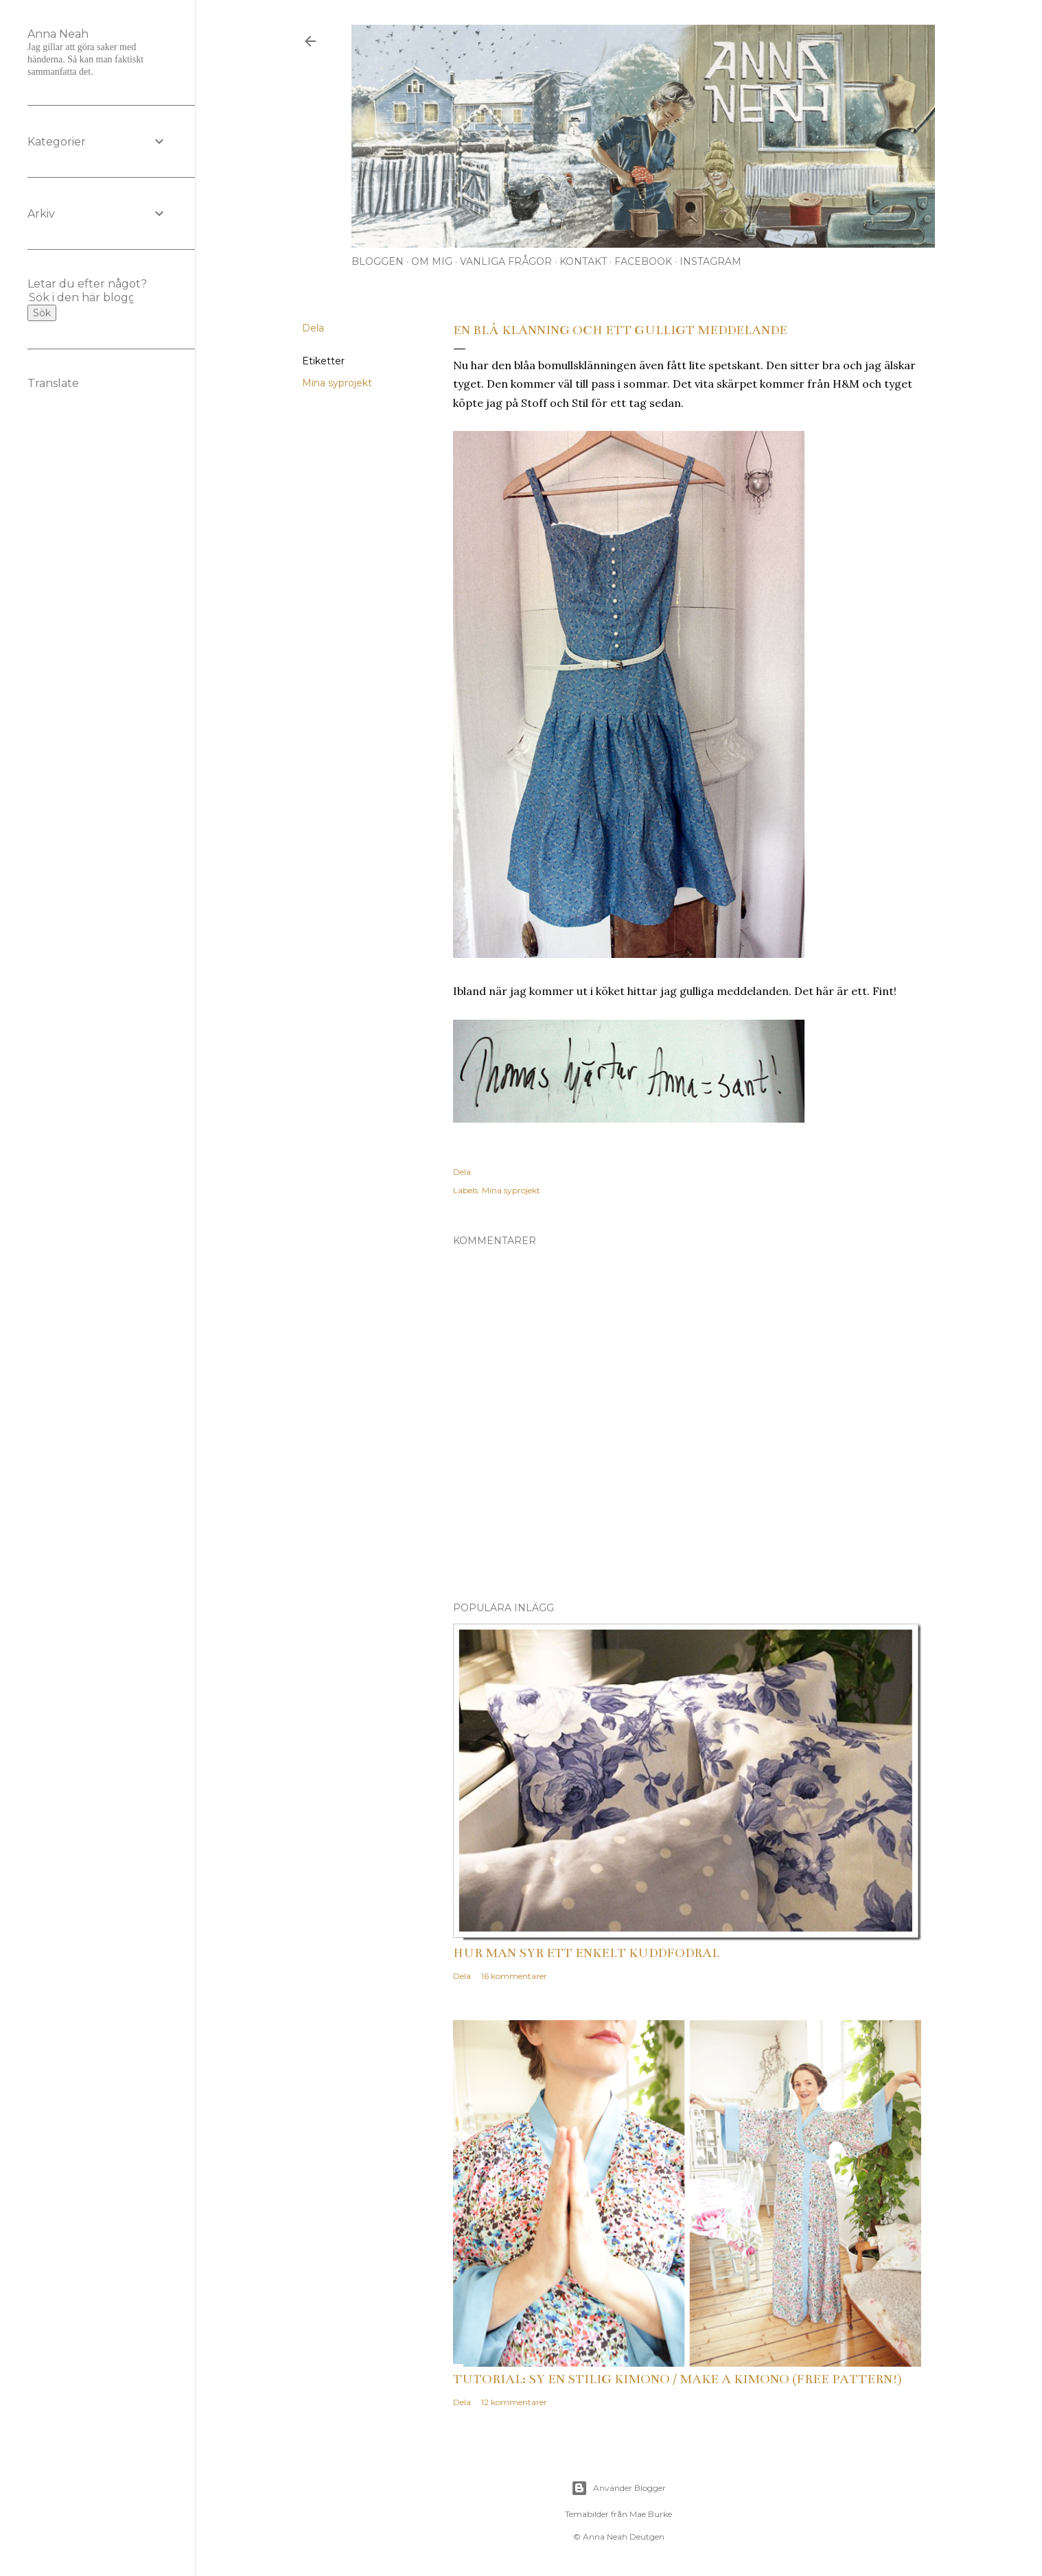 This screenshot has height=2576, width=1042. Describe the element at coordinates (506, 261) in the screenshot. I see `Vanliga frågor` at that location.